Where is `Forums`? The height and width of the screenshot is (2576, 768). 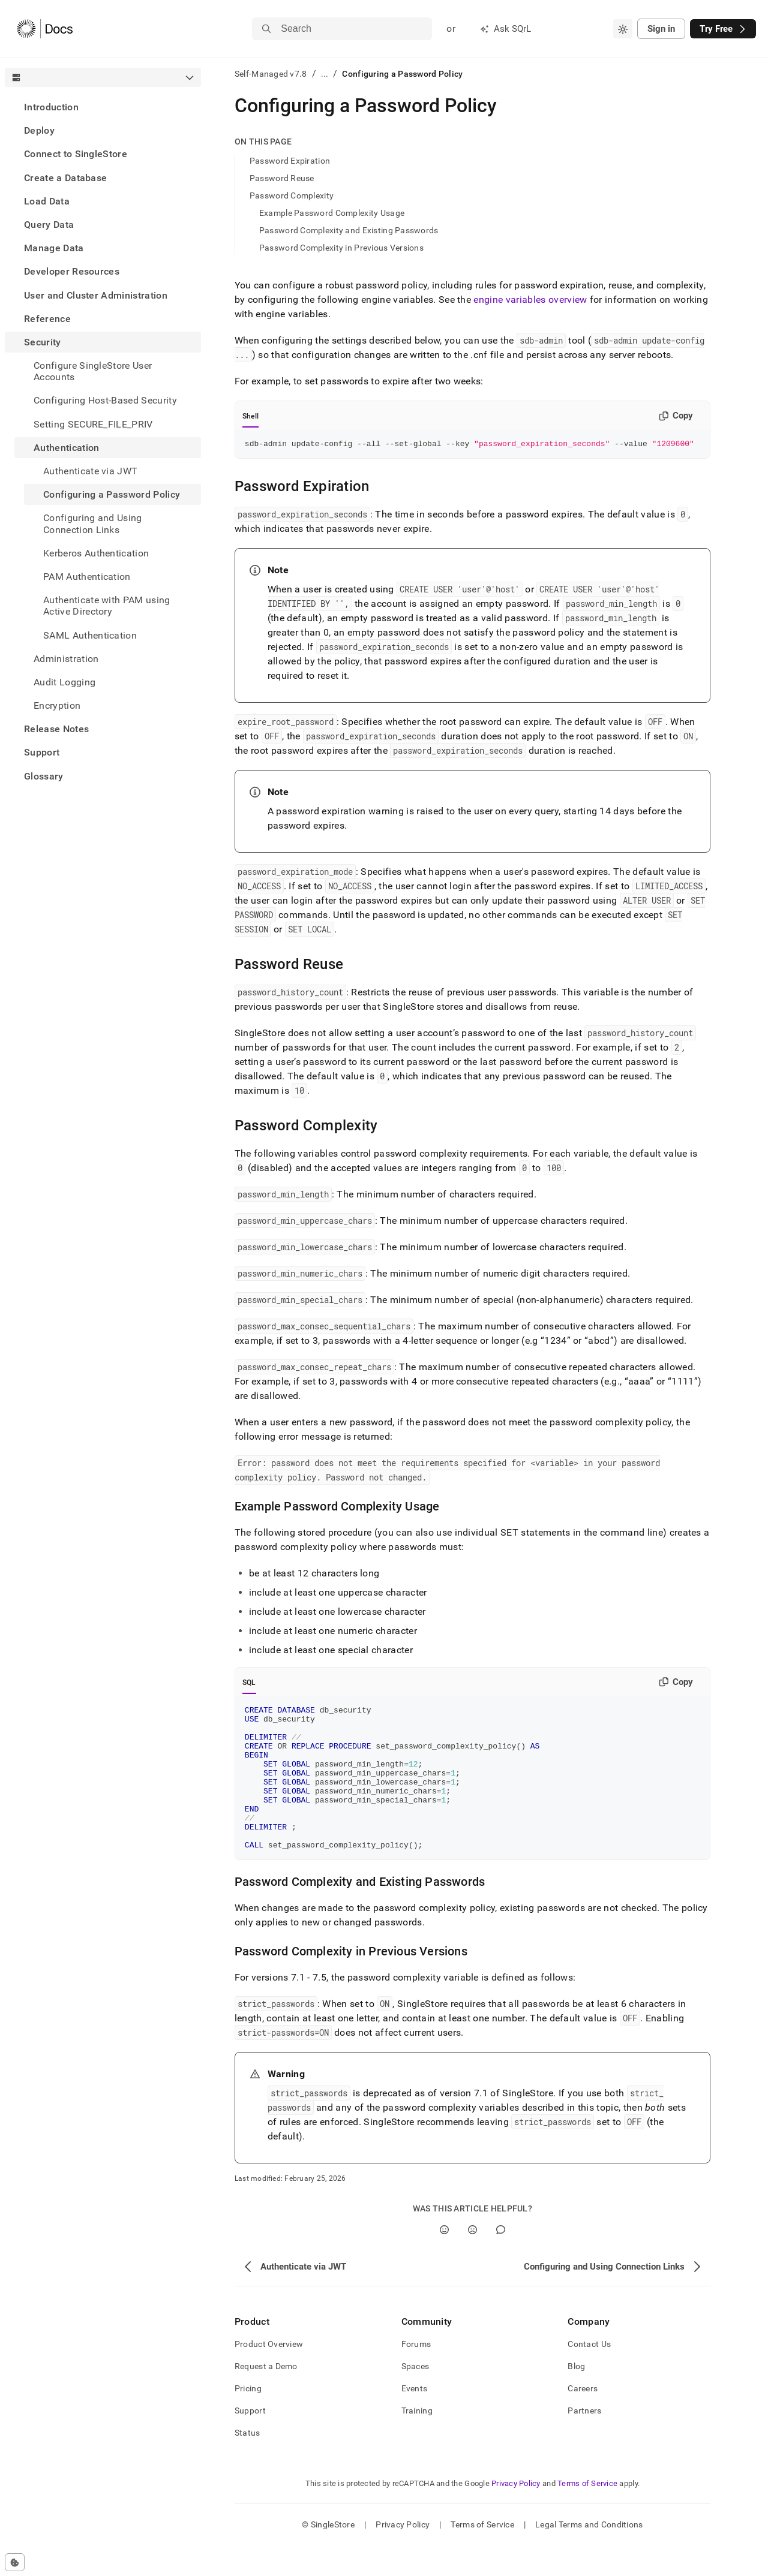 Forums is located at coordinates (416, 2374).